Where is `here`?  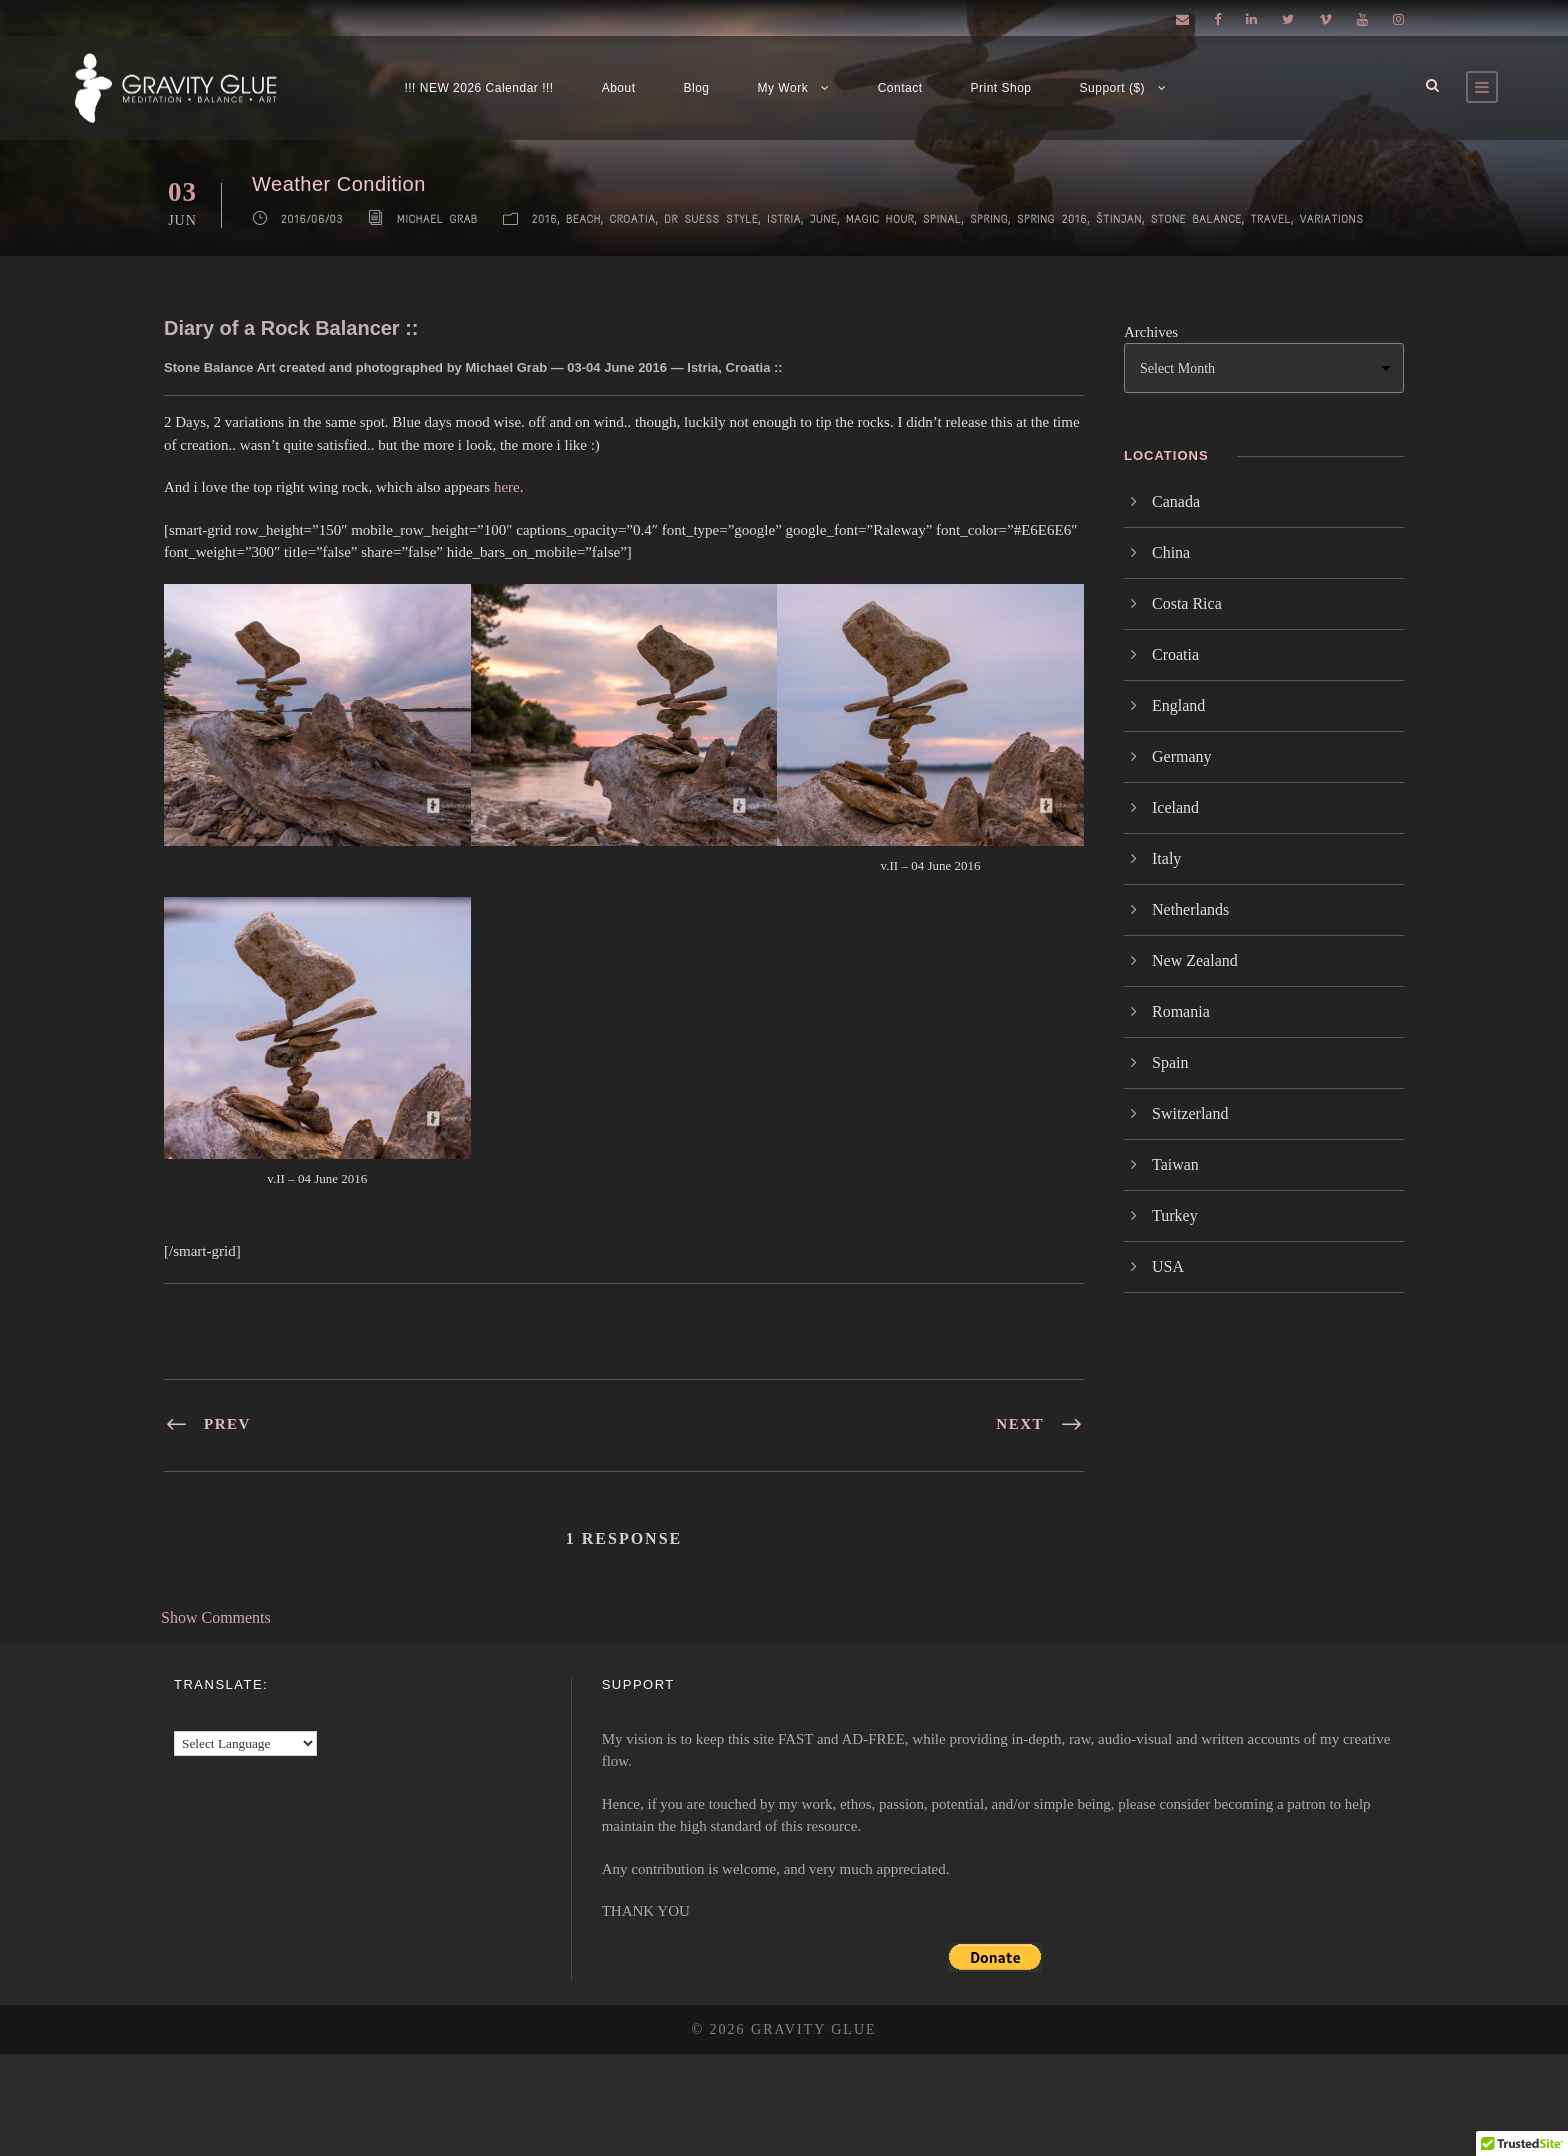
here is located at coordinates (507, 487).